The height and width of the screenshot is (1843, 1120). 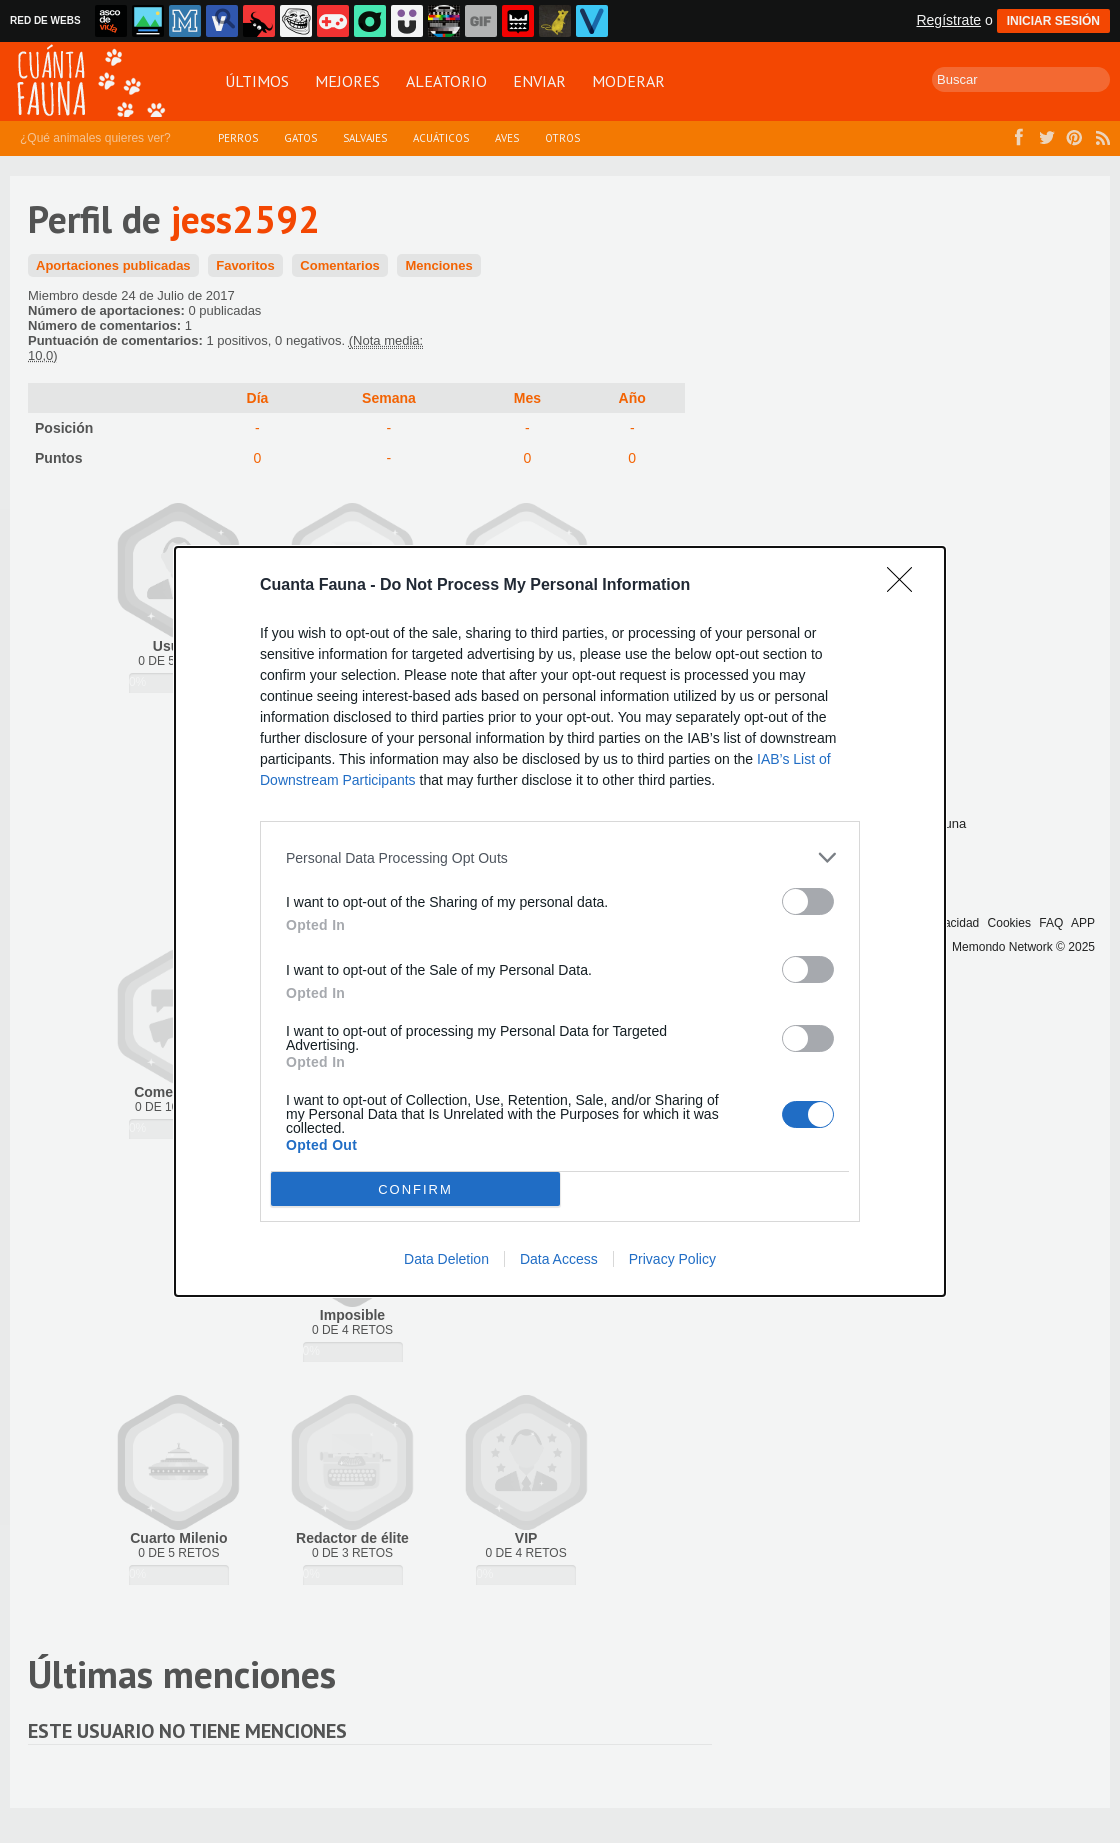 What do you see at coordinates (560, 921) in the screenshot?
I see `[dialog]` at bounding box center [560, 921].